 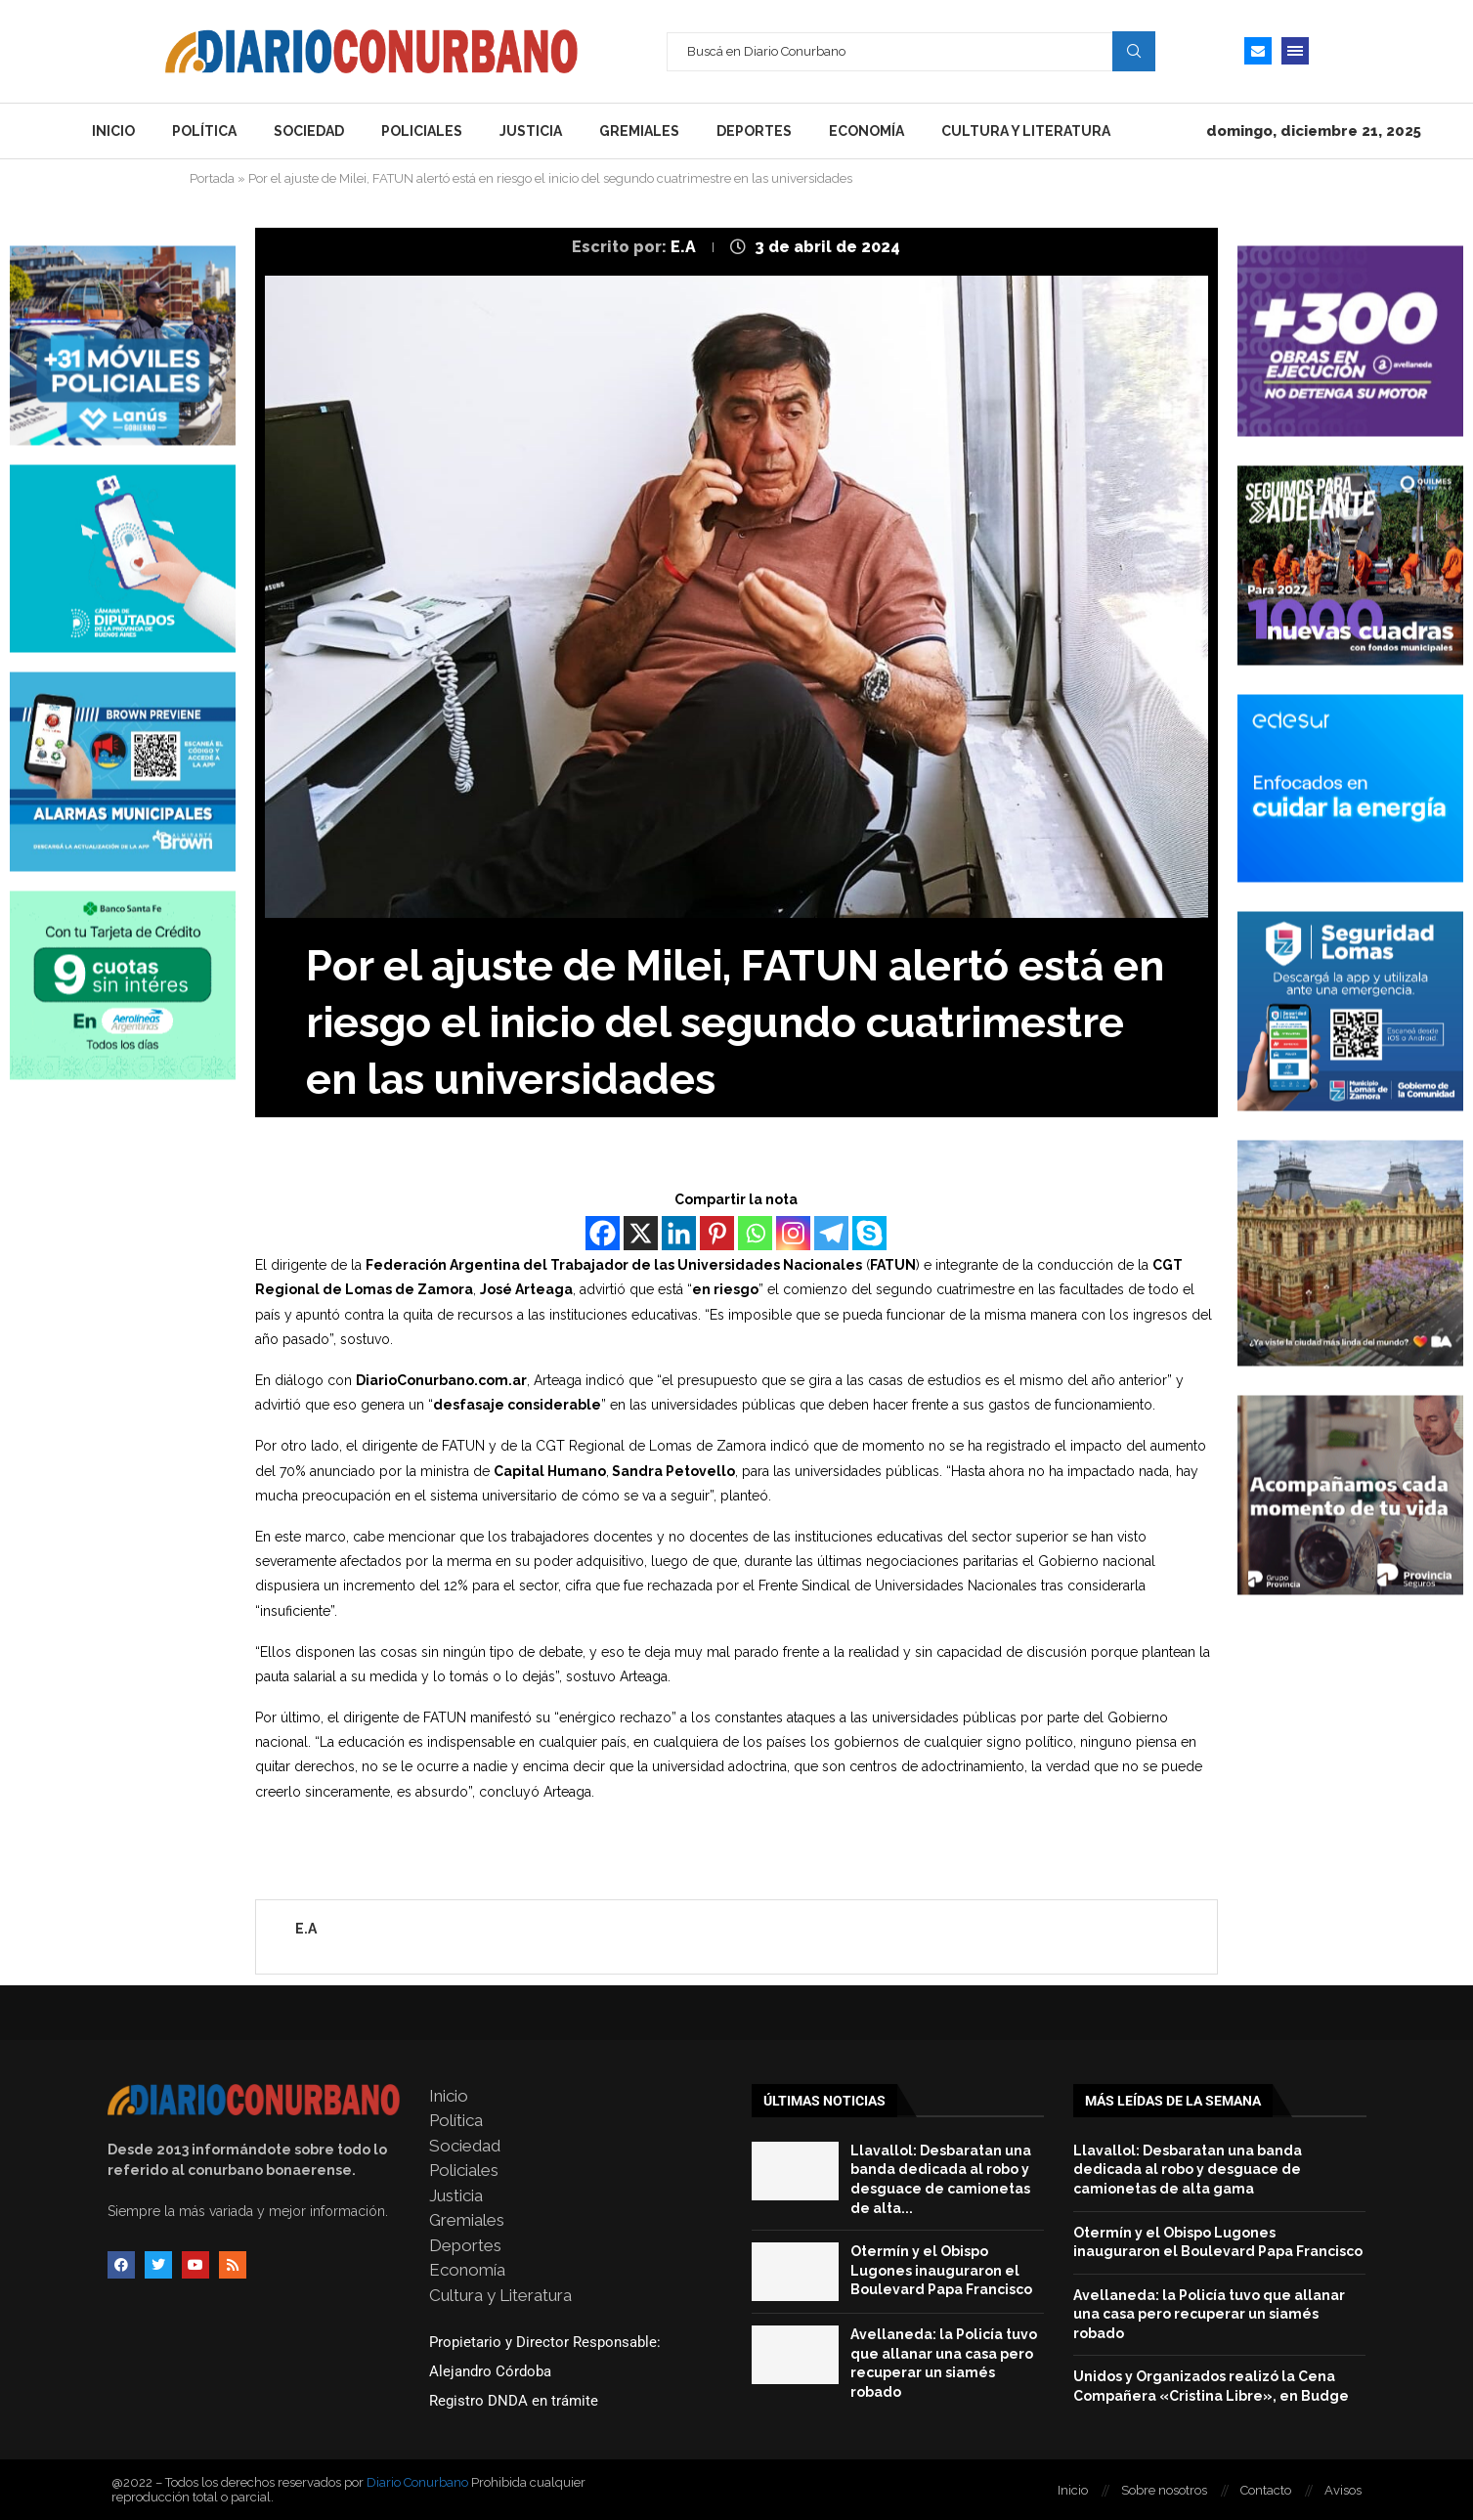 I want to click on [Linkedin], so click(x=679, y=1233).